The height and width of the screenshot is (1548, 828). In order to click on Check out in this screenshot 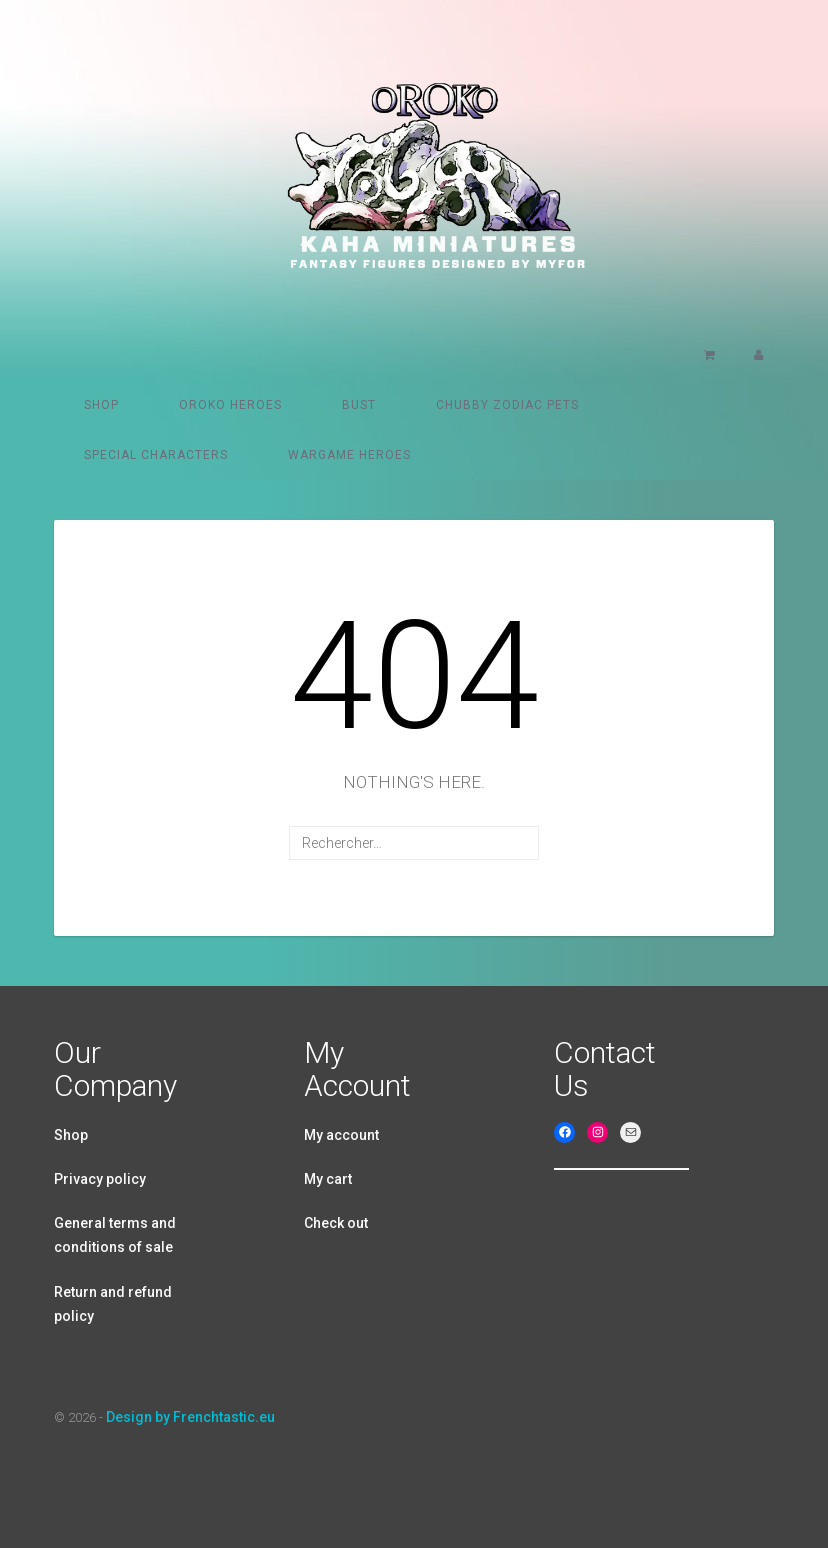, I will do `click(336, 1223)`.